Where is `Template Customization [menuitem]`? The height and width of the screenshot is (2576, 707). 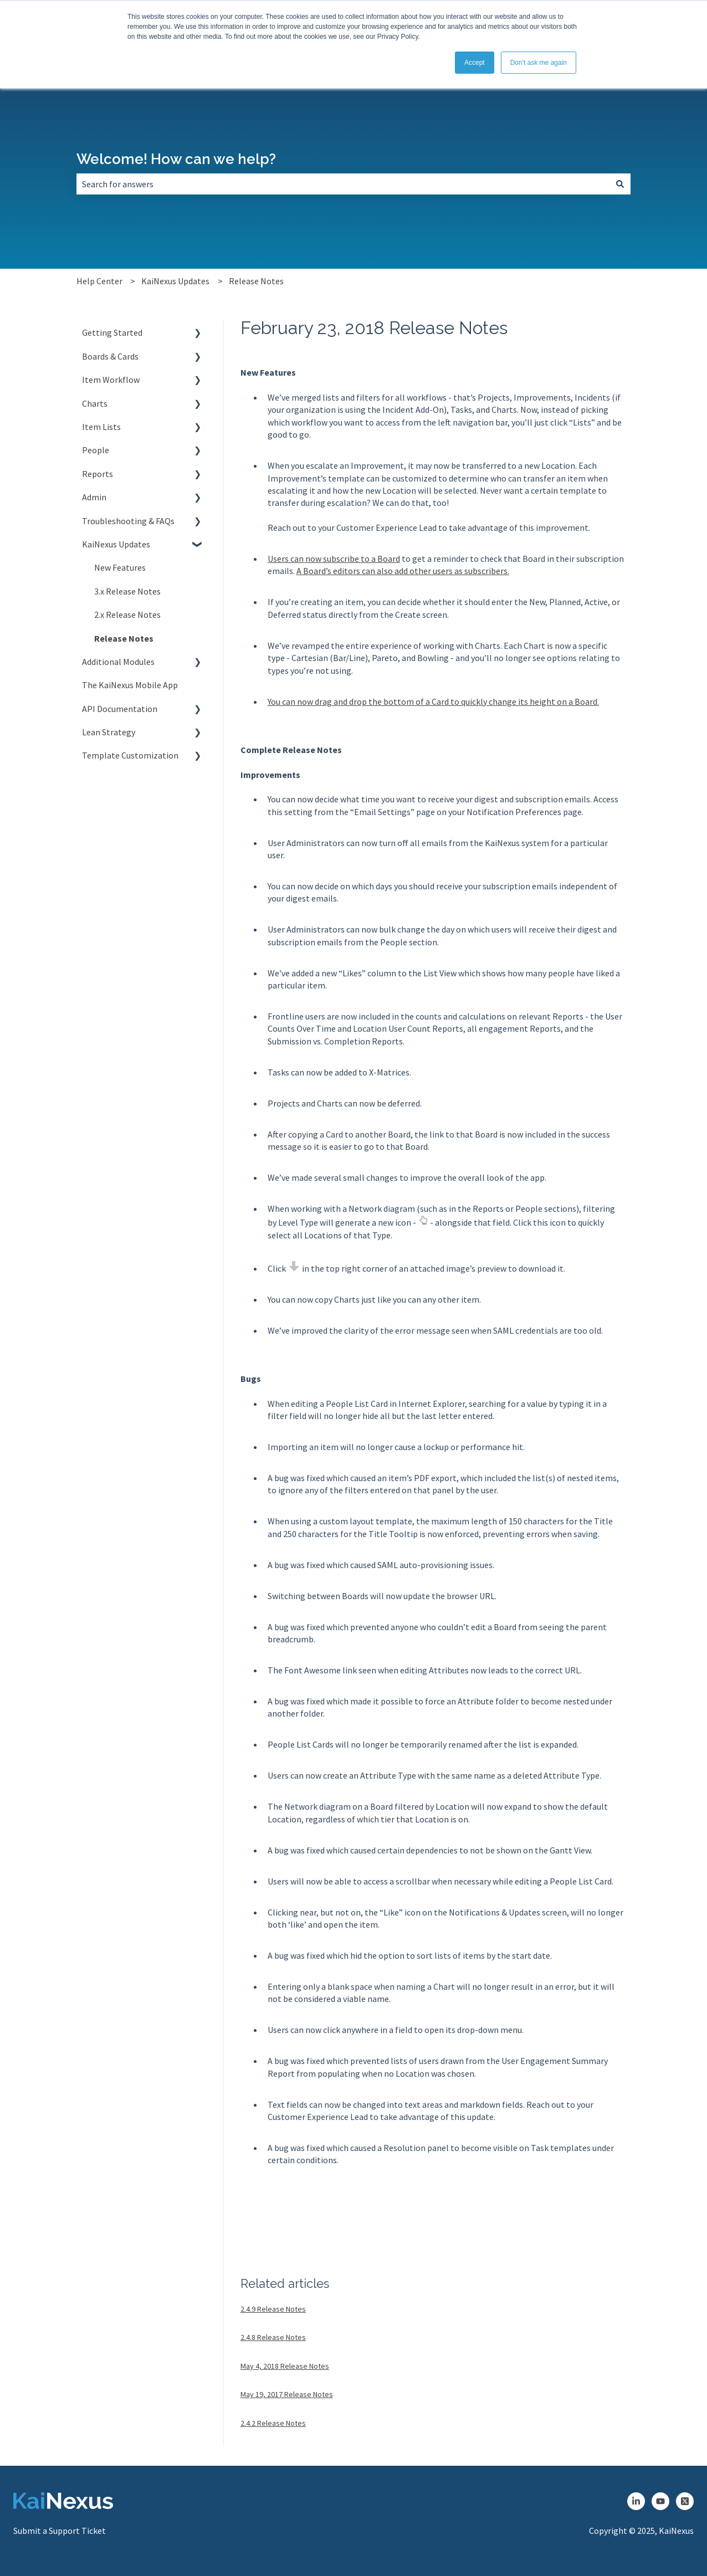
Template Customization [menuitem] is located at coordinates (130, 755).